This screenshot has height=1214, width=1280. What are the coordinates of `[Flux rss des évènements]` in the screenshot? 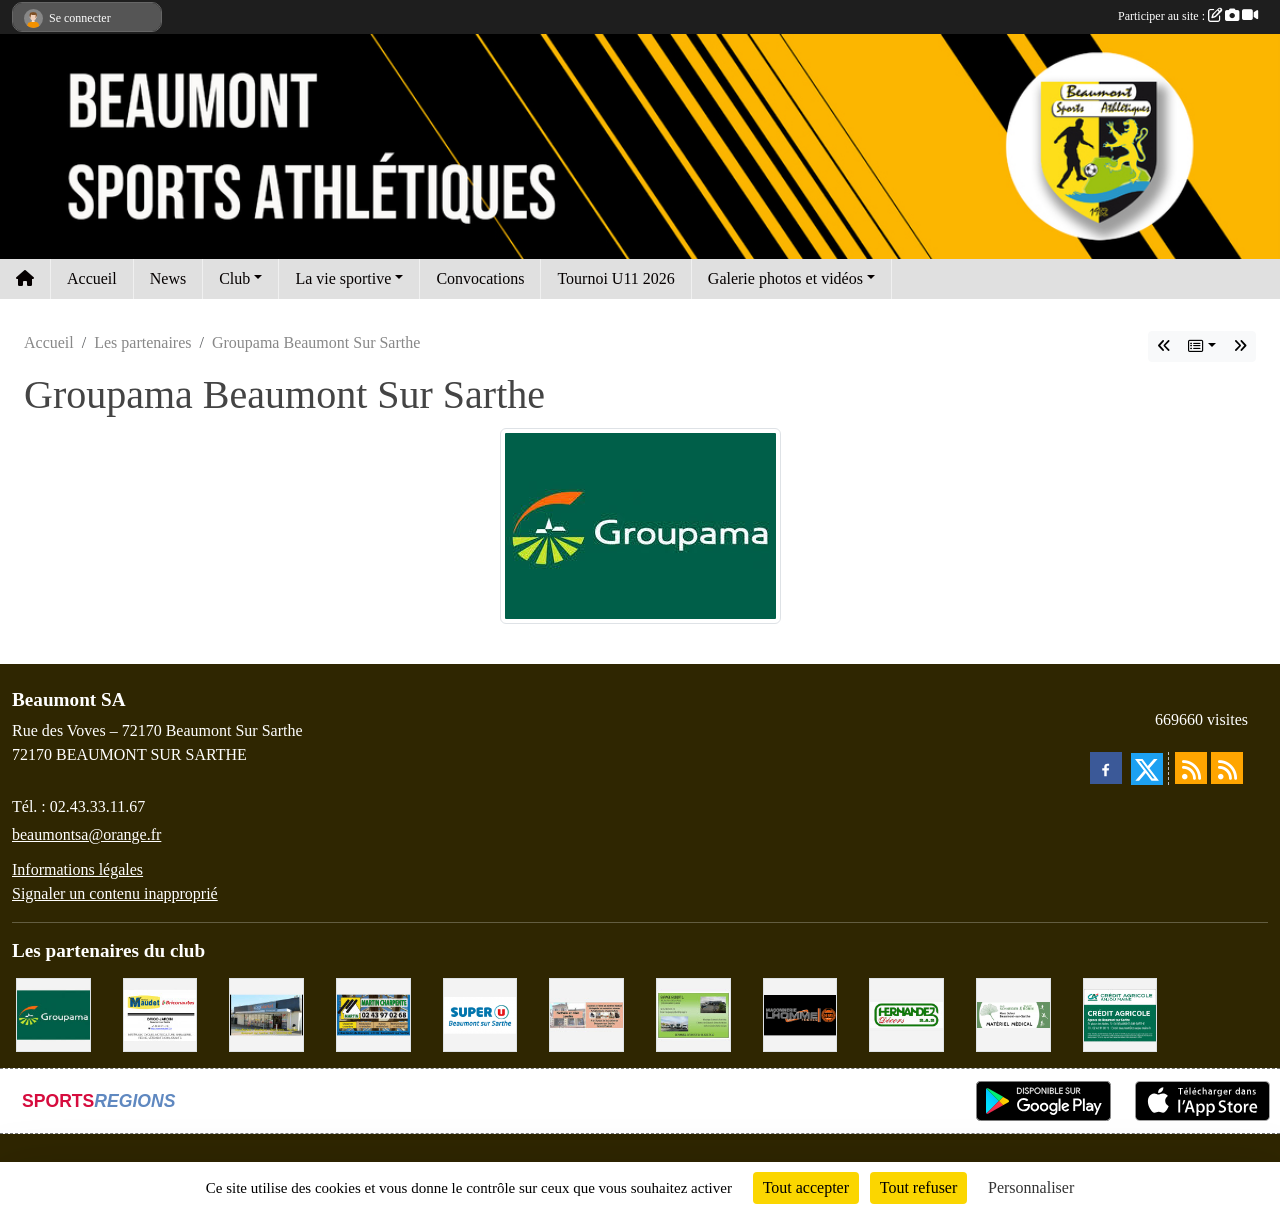 It's located at (1227, 768).